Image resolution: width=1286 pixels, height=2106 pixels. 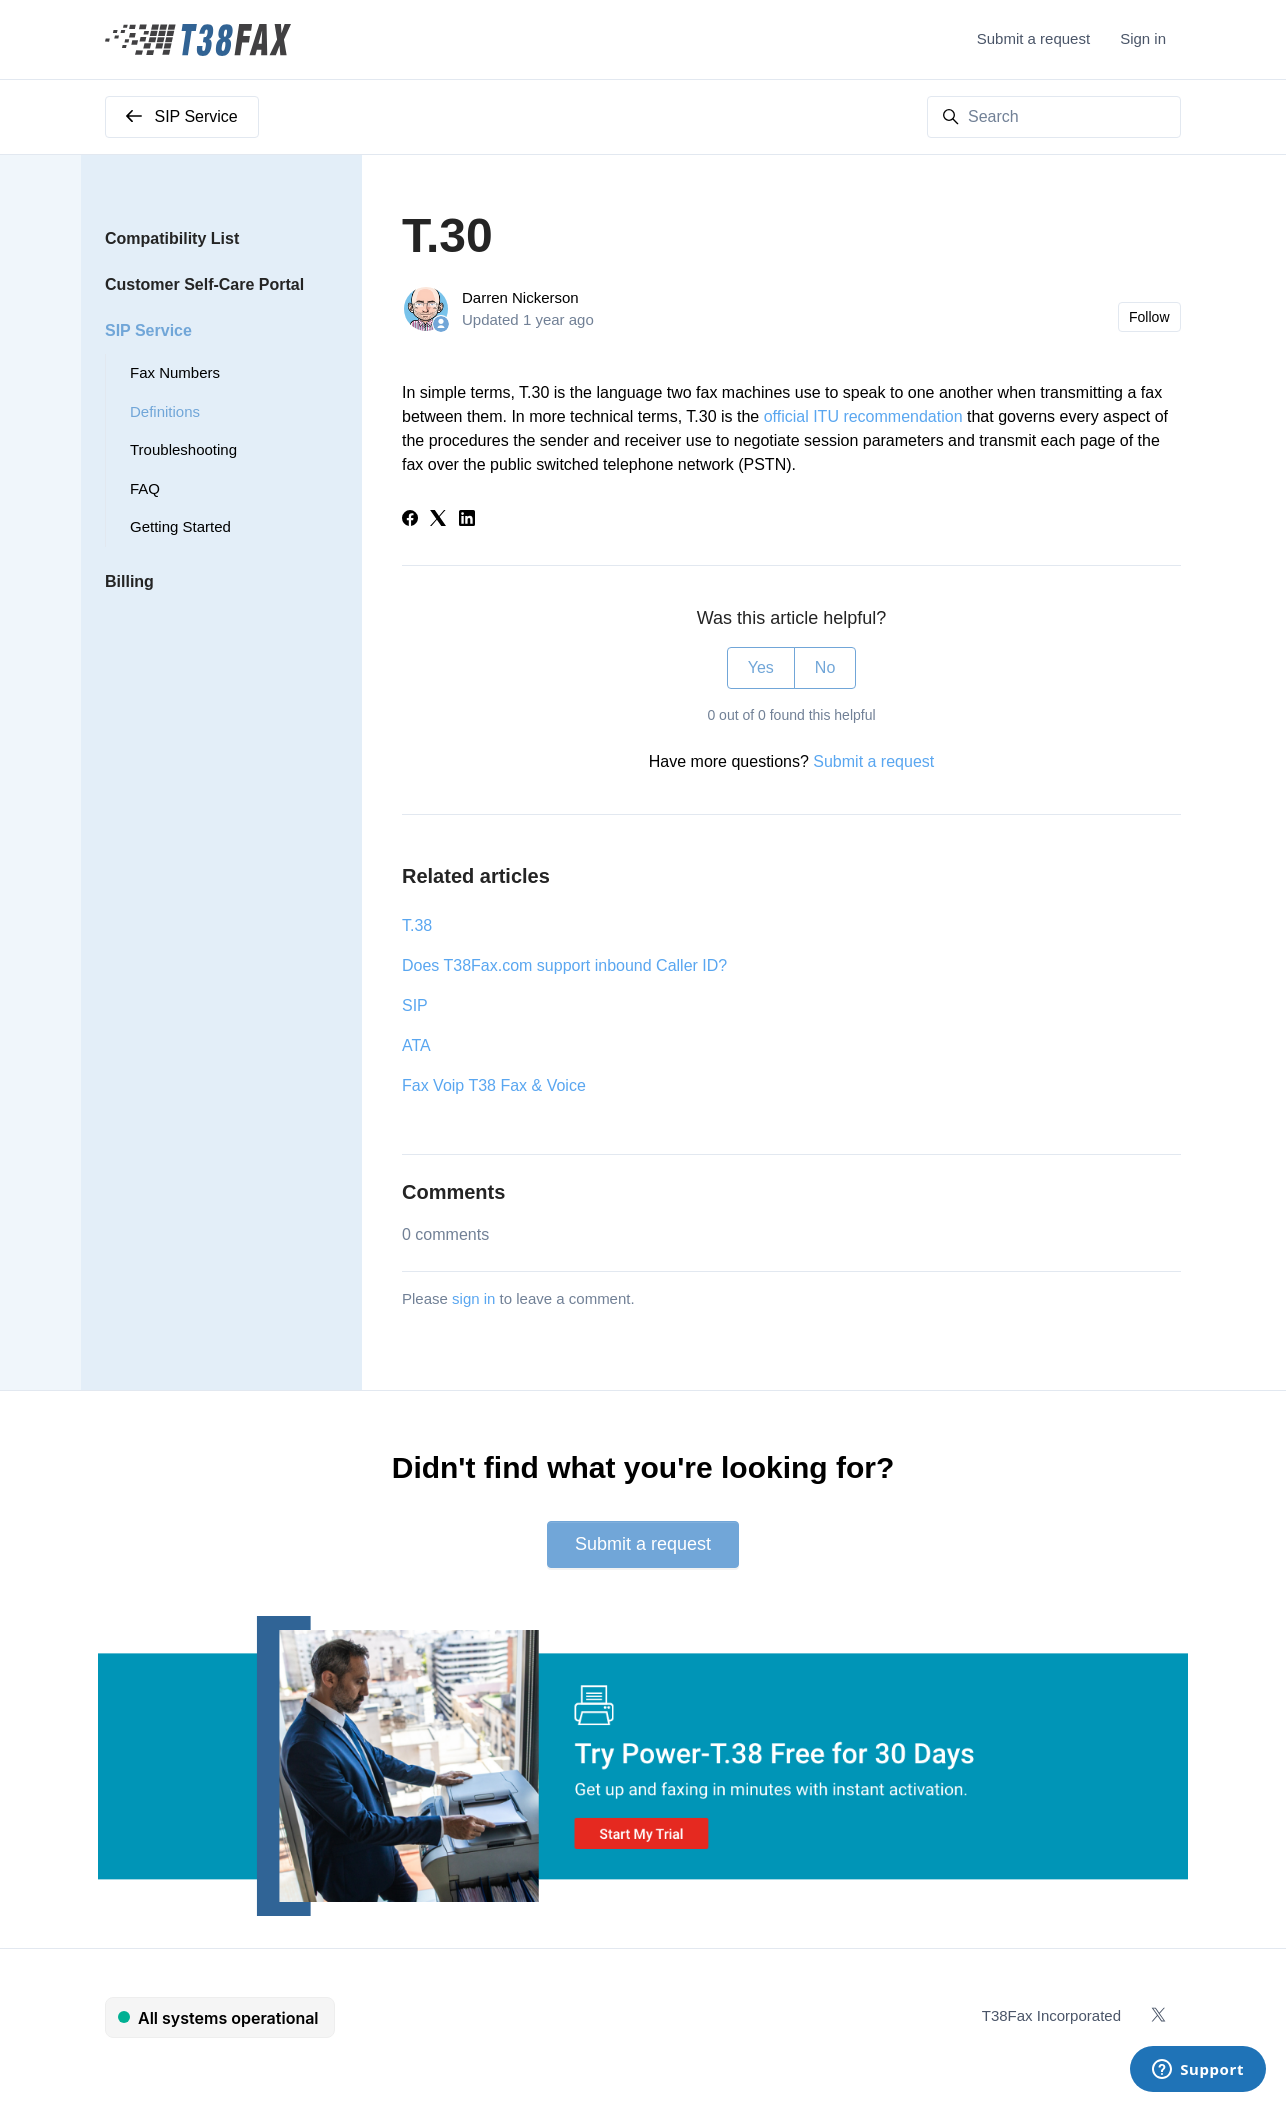 I want to click on Follow [Follow Article], so click(x=1149, y=317).